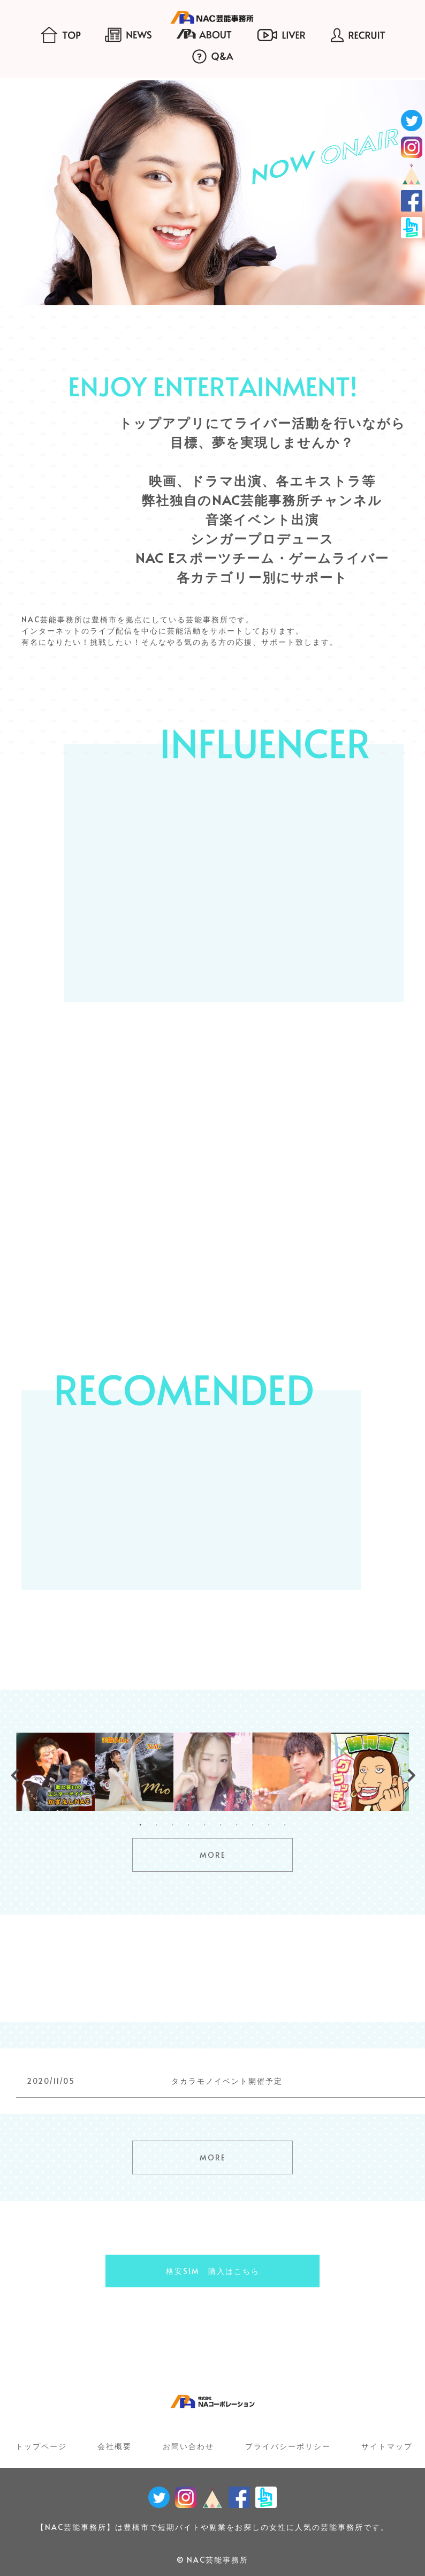 This screenshot has width=425, height=2576. What do you see at coordinates (140, 1824) in the screenshot?
I see `1 [tab]` at bounding box center [140, 1824].